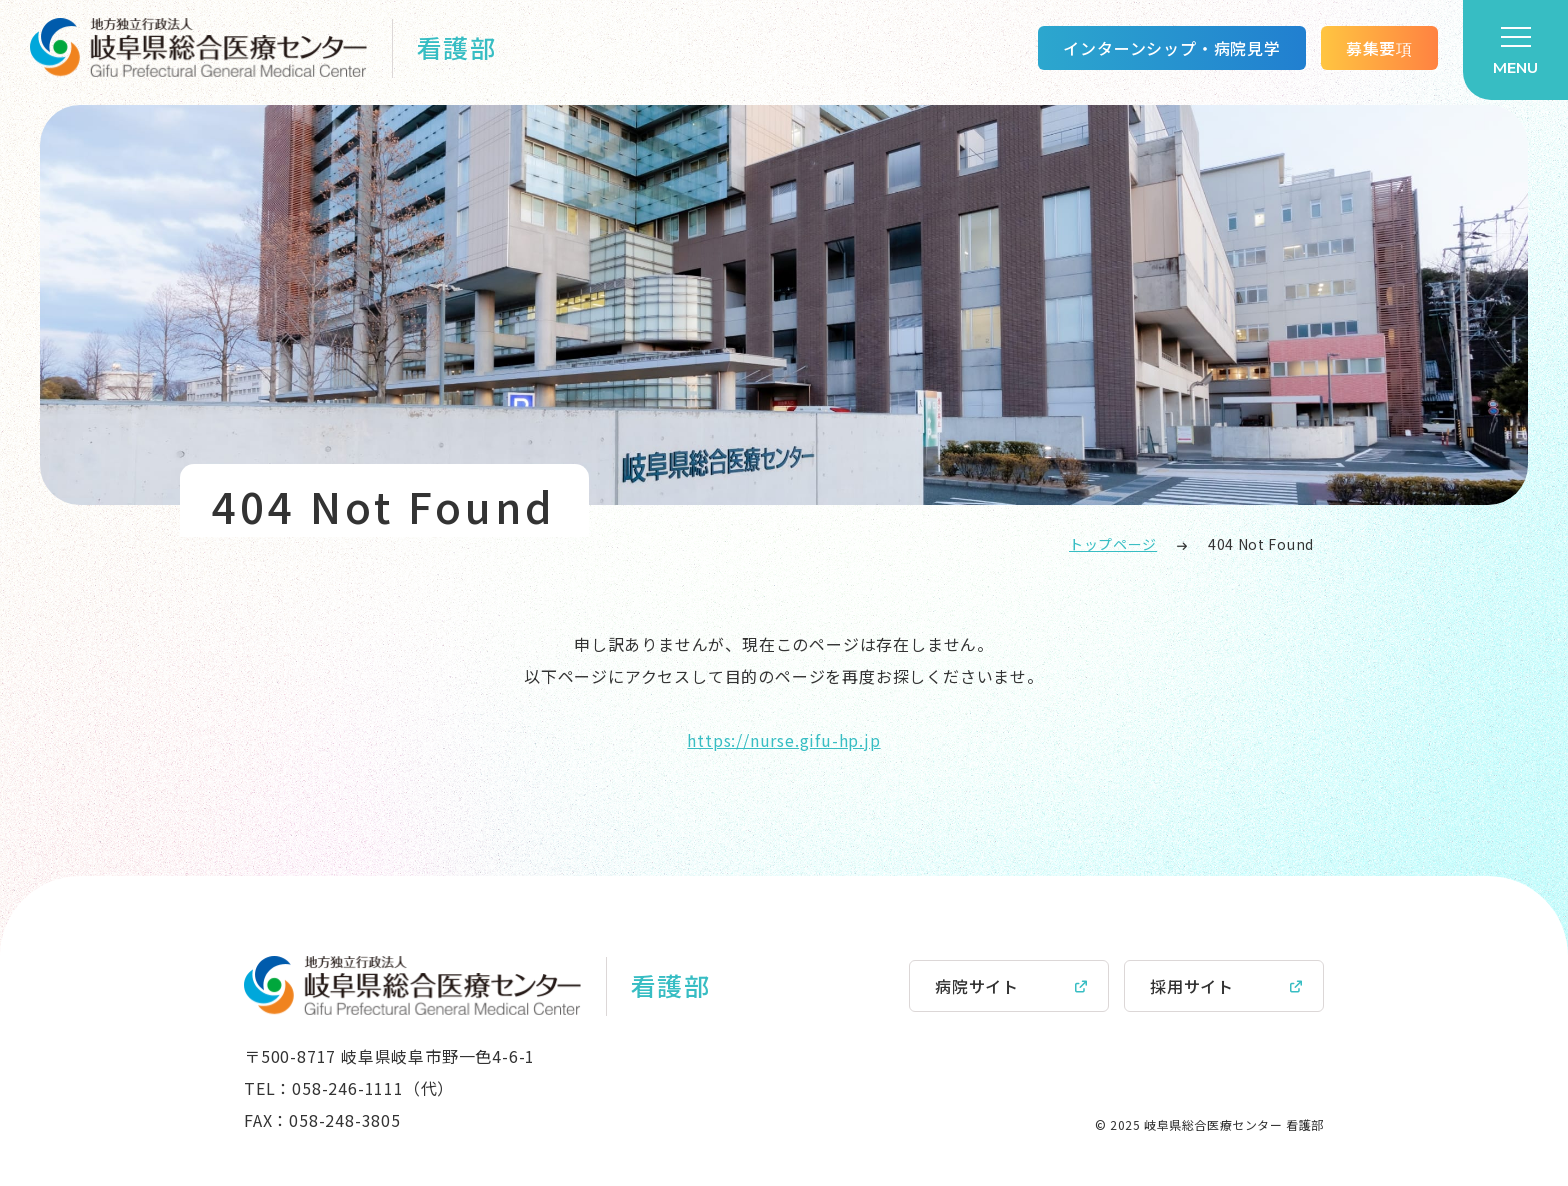 This screenshot has width=1568, height=1186. I want to click on 病院サイト, so click(977, 986).